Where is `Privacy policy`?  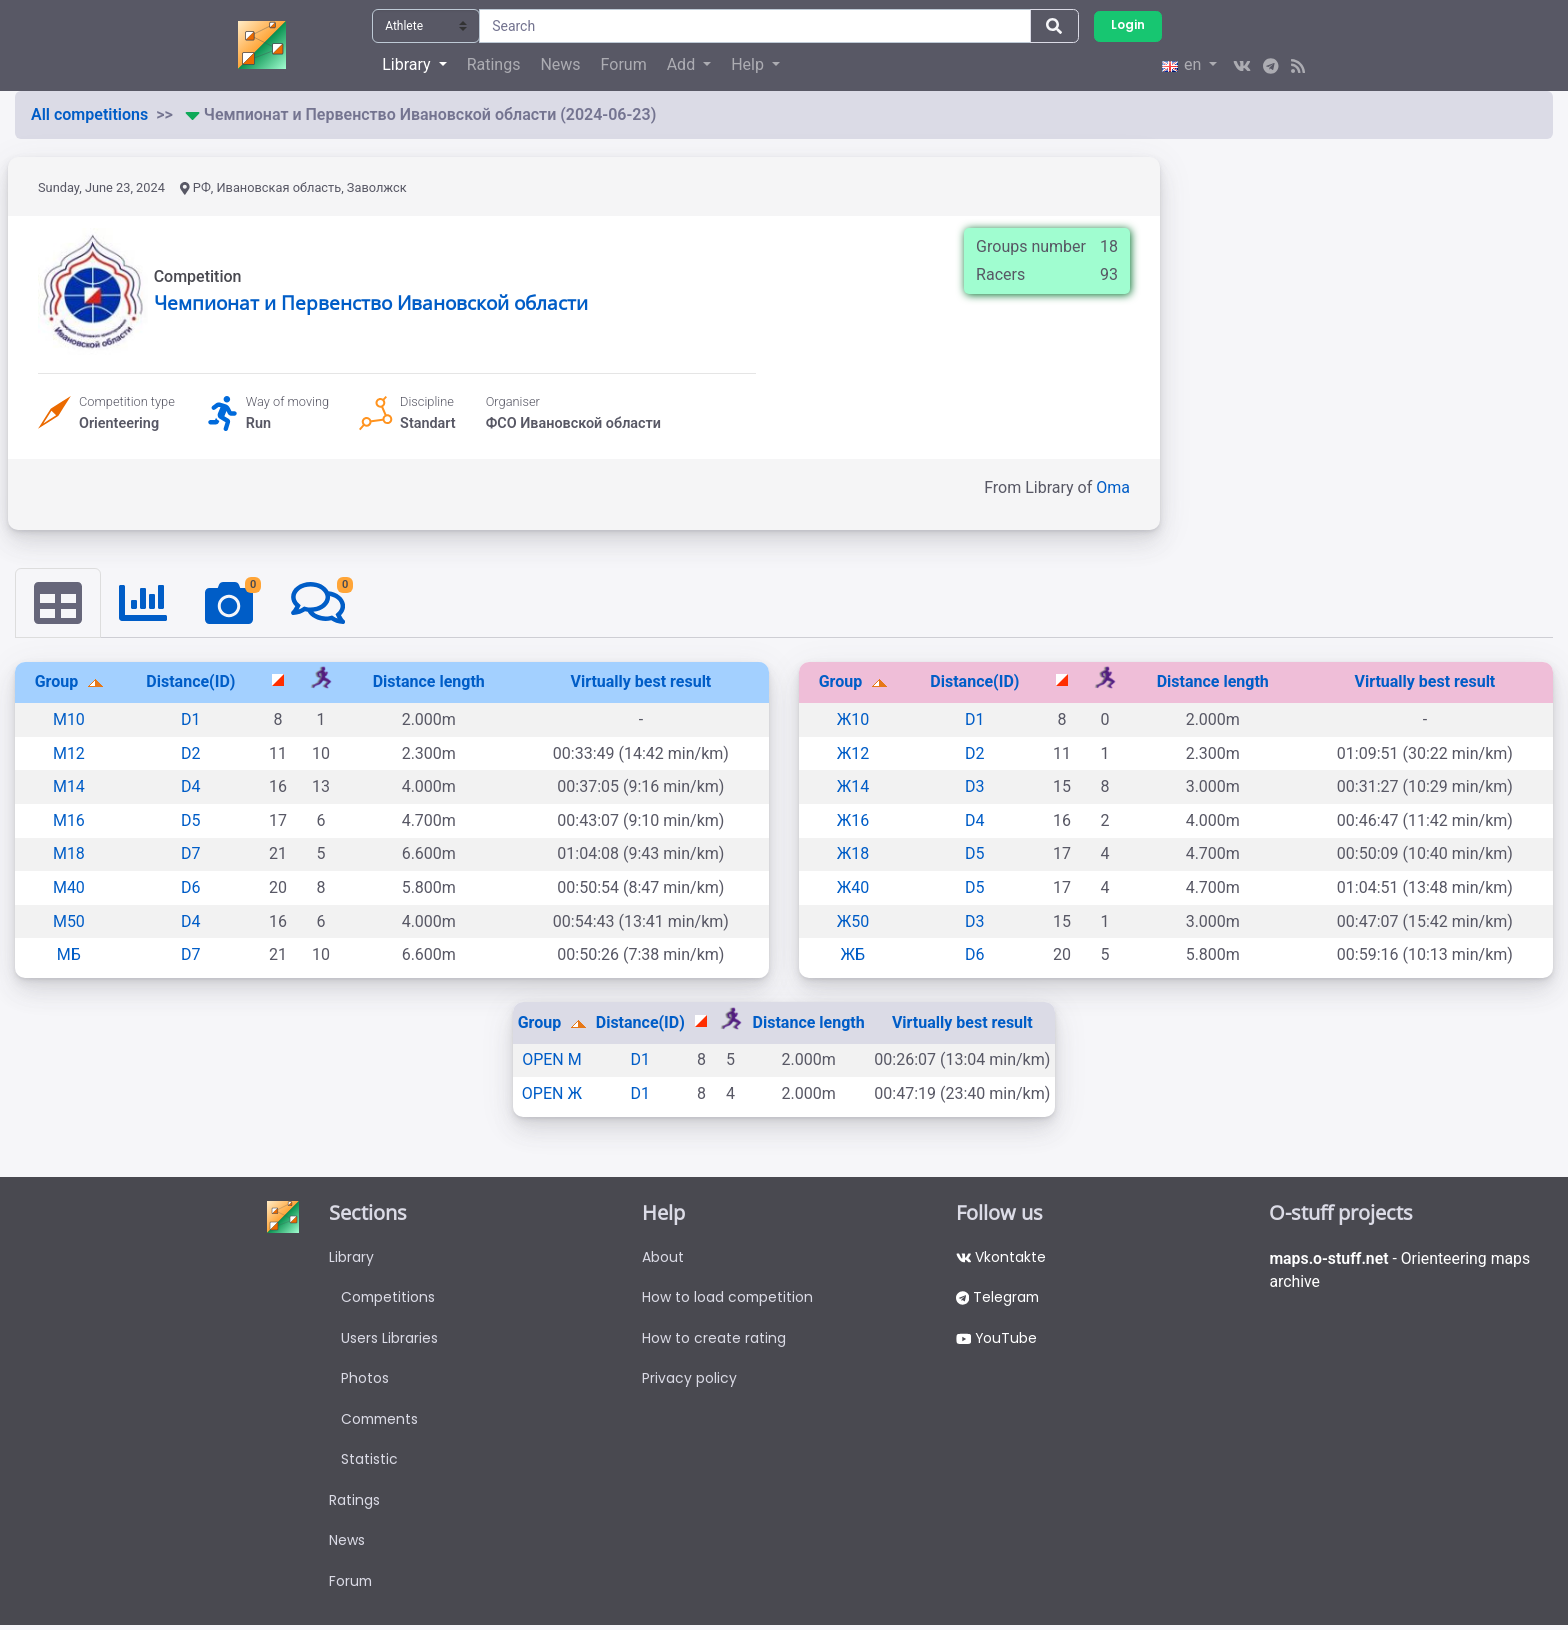 Privacy policy is located at coordinates (689, 1380).